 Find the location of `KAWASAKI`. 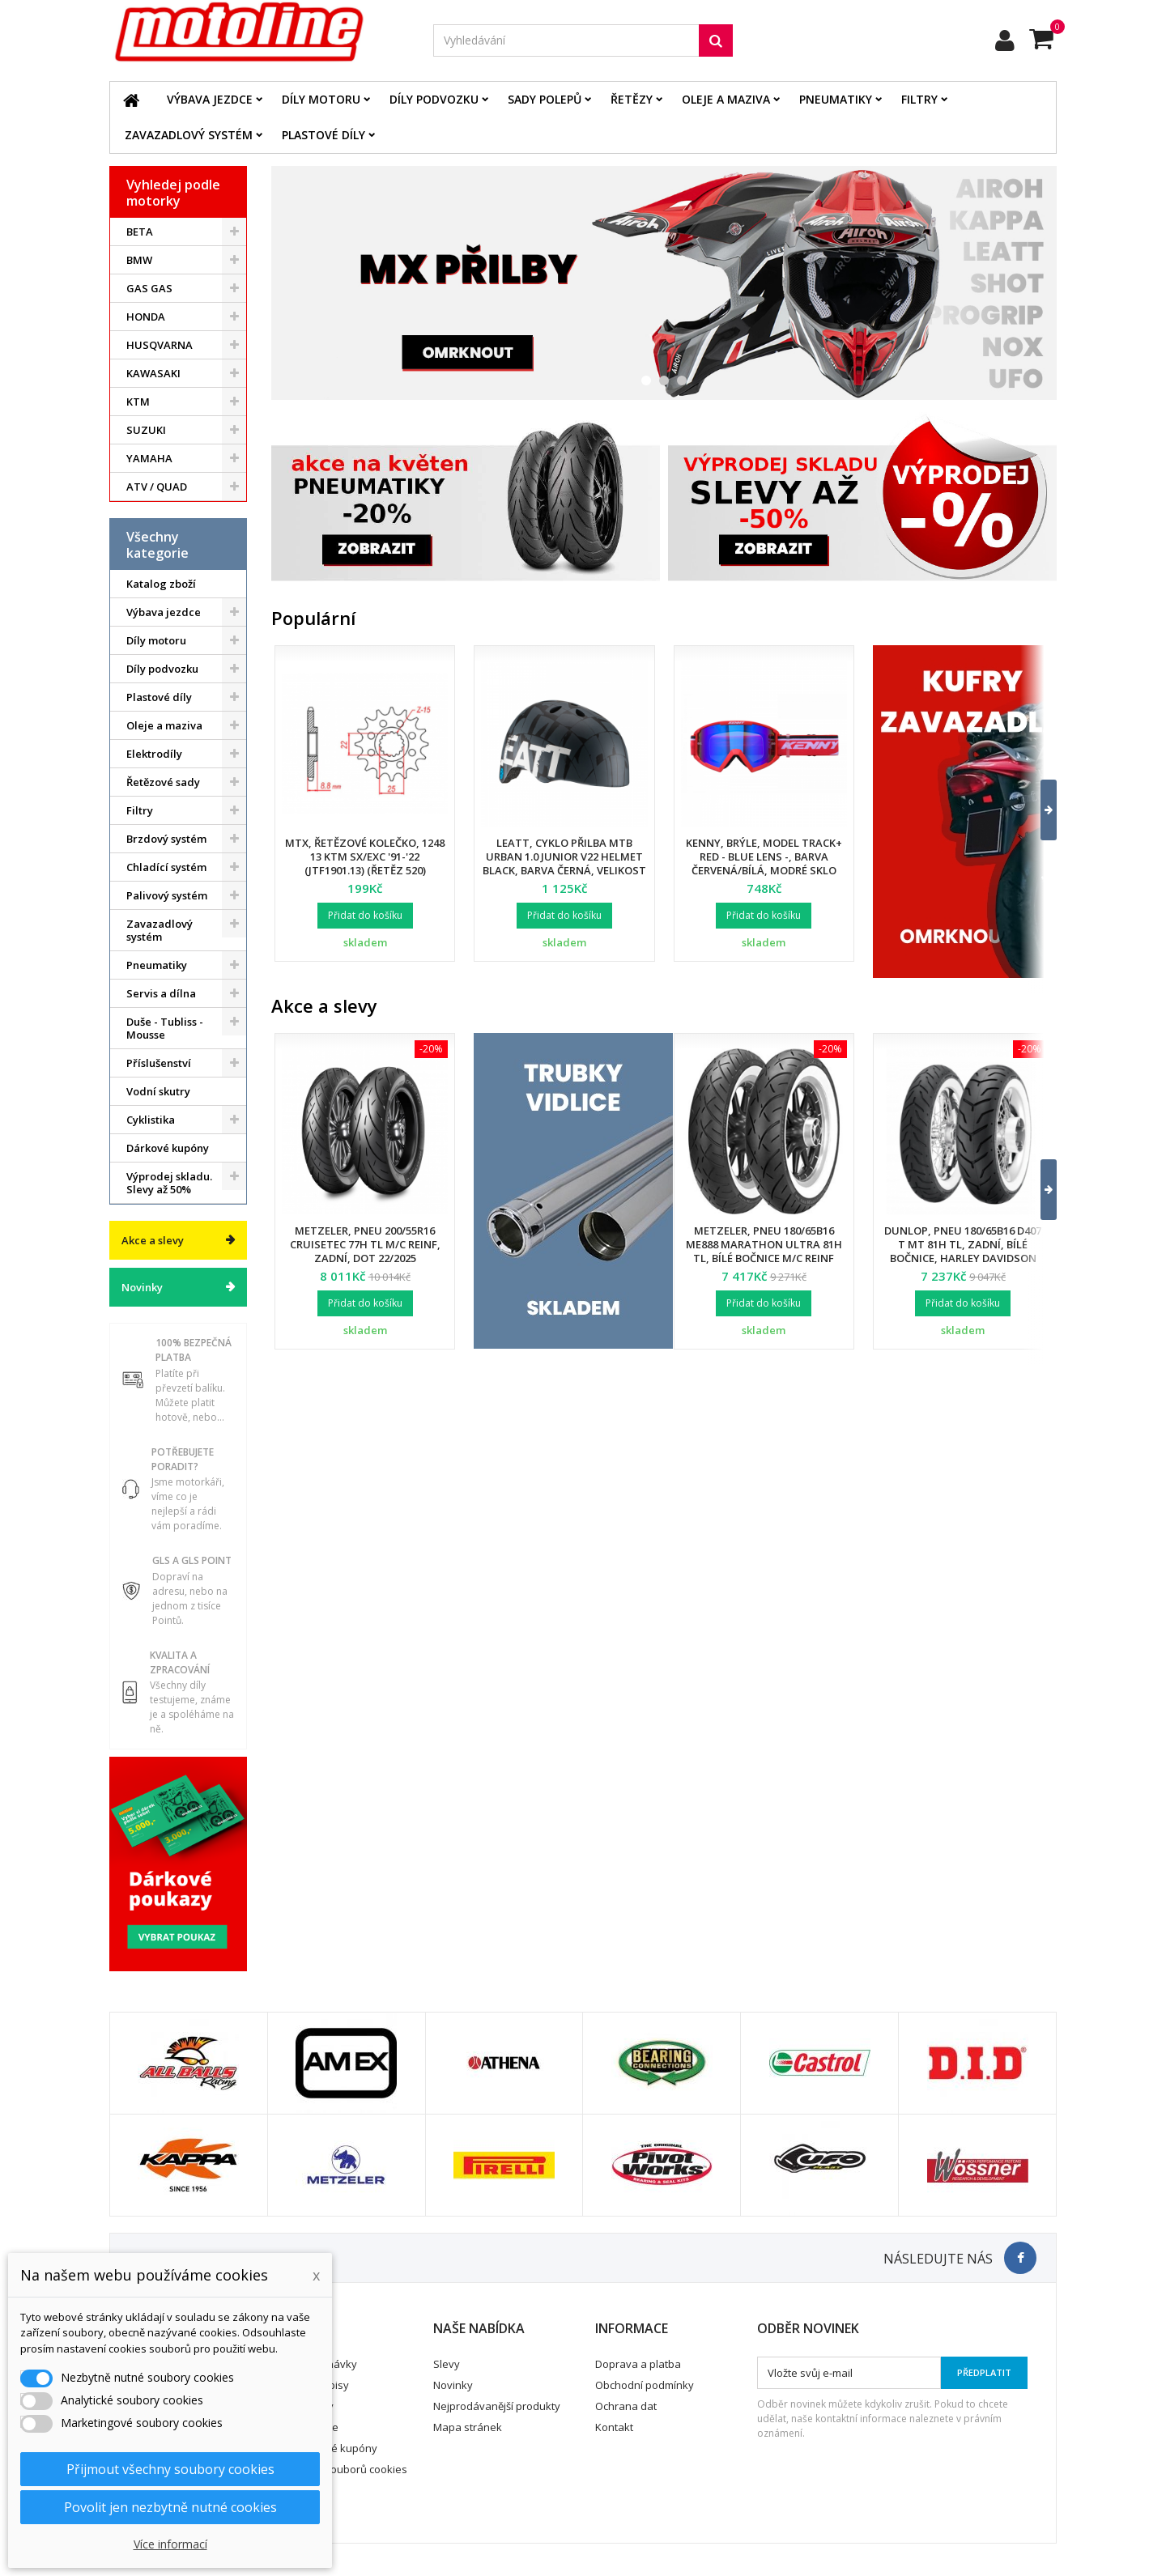

KAWASAKI is located at coordinates (153, 373).